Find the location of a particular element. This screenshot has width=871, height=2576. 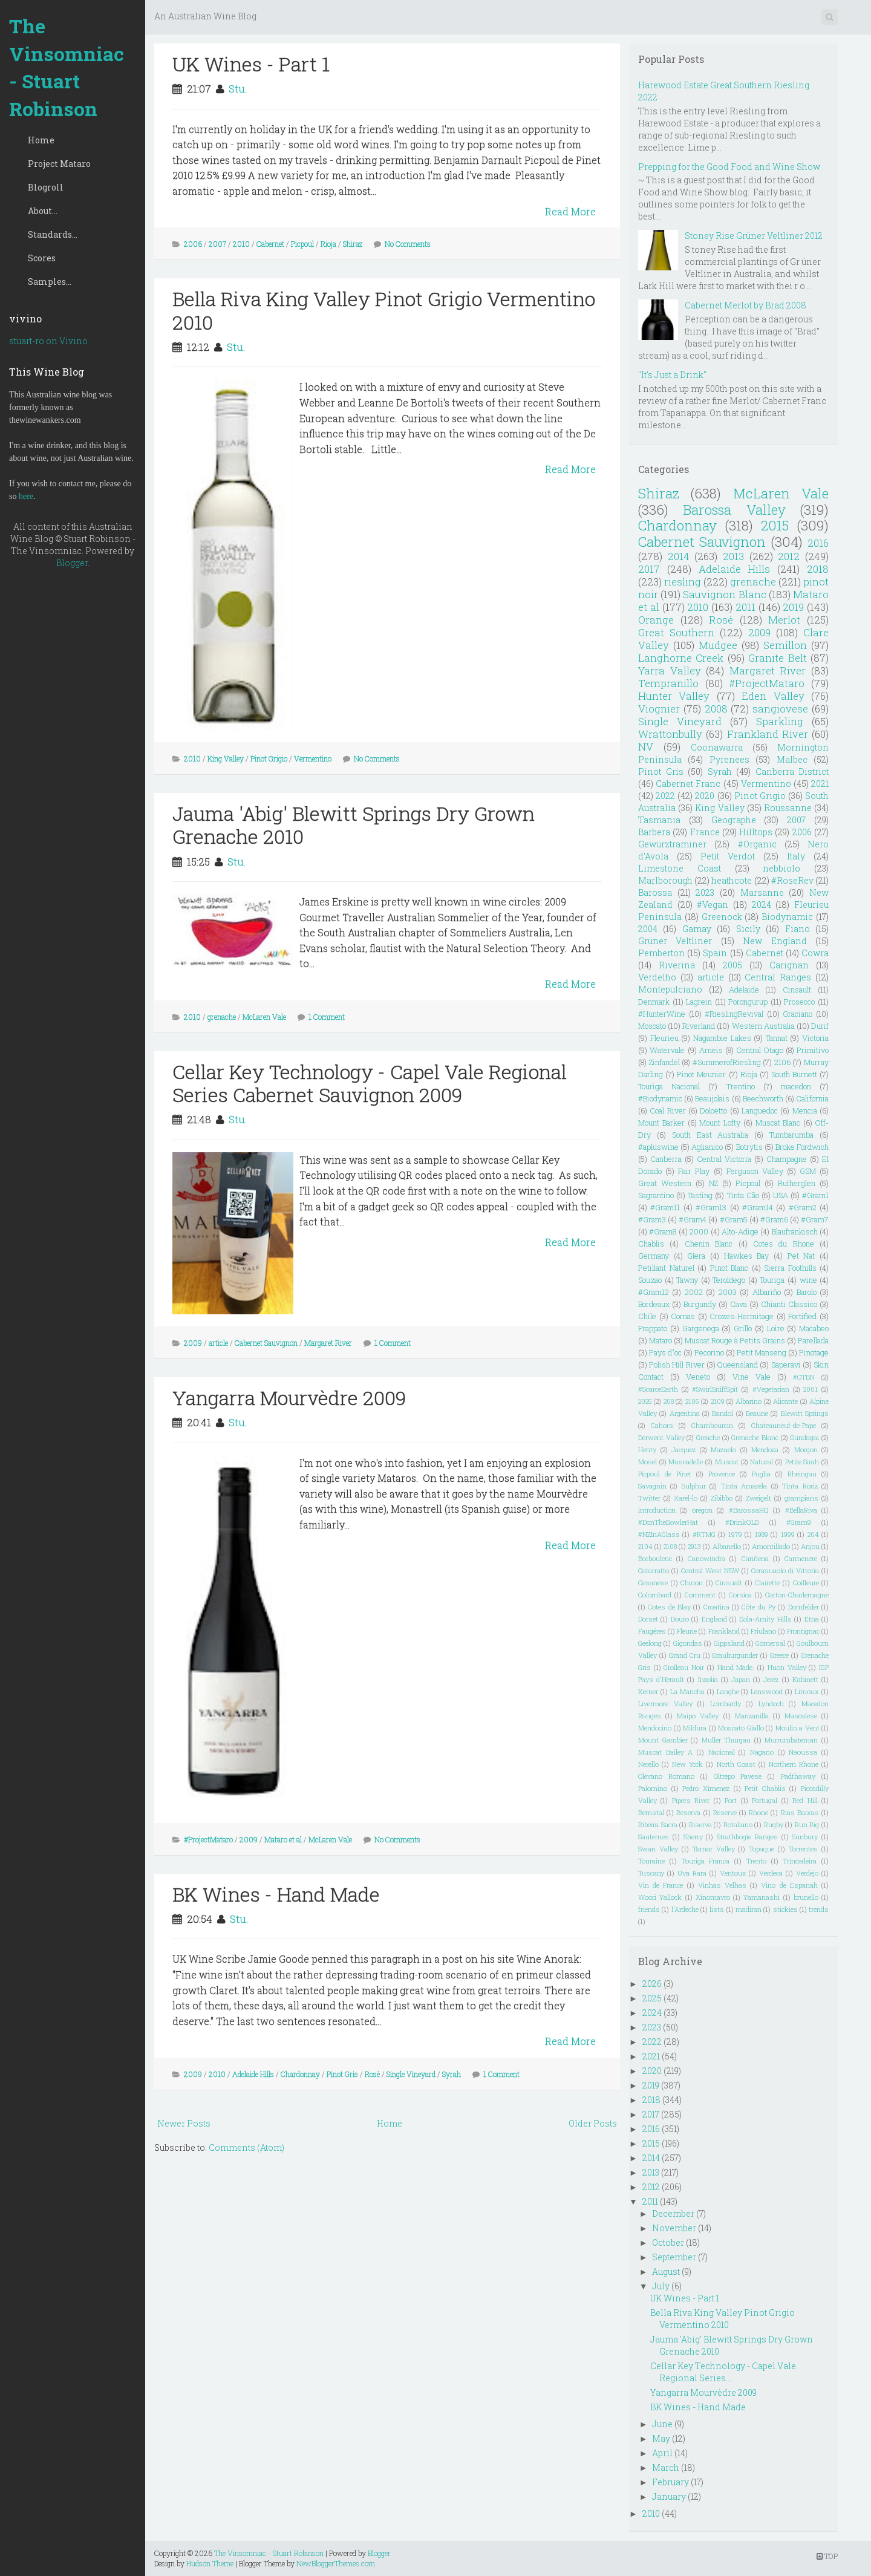

Frankland is located at coordinates (724, 1630).